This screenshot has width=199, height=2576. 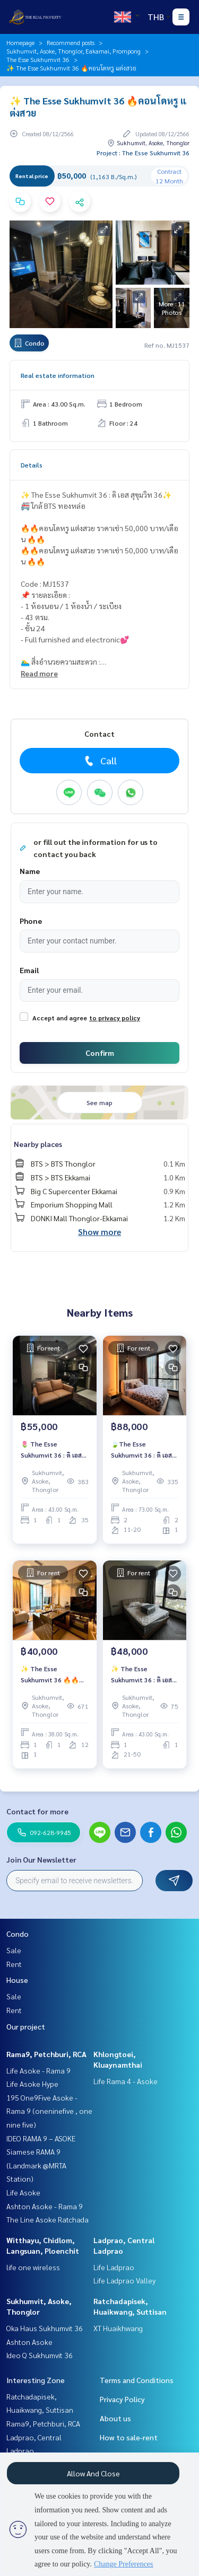 What do you see at coordinates (125, 2081) in the screenshot?
I see `Life Rama 4 - Asoke` at bounding box center [125, 2081].